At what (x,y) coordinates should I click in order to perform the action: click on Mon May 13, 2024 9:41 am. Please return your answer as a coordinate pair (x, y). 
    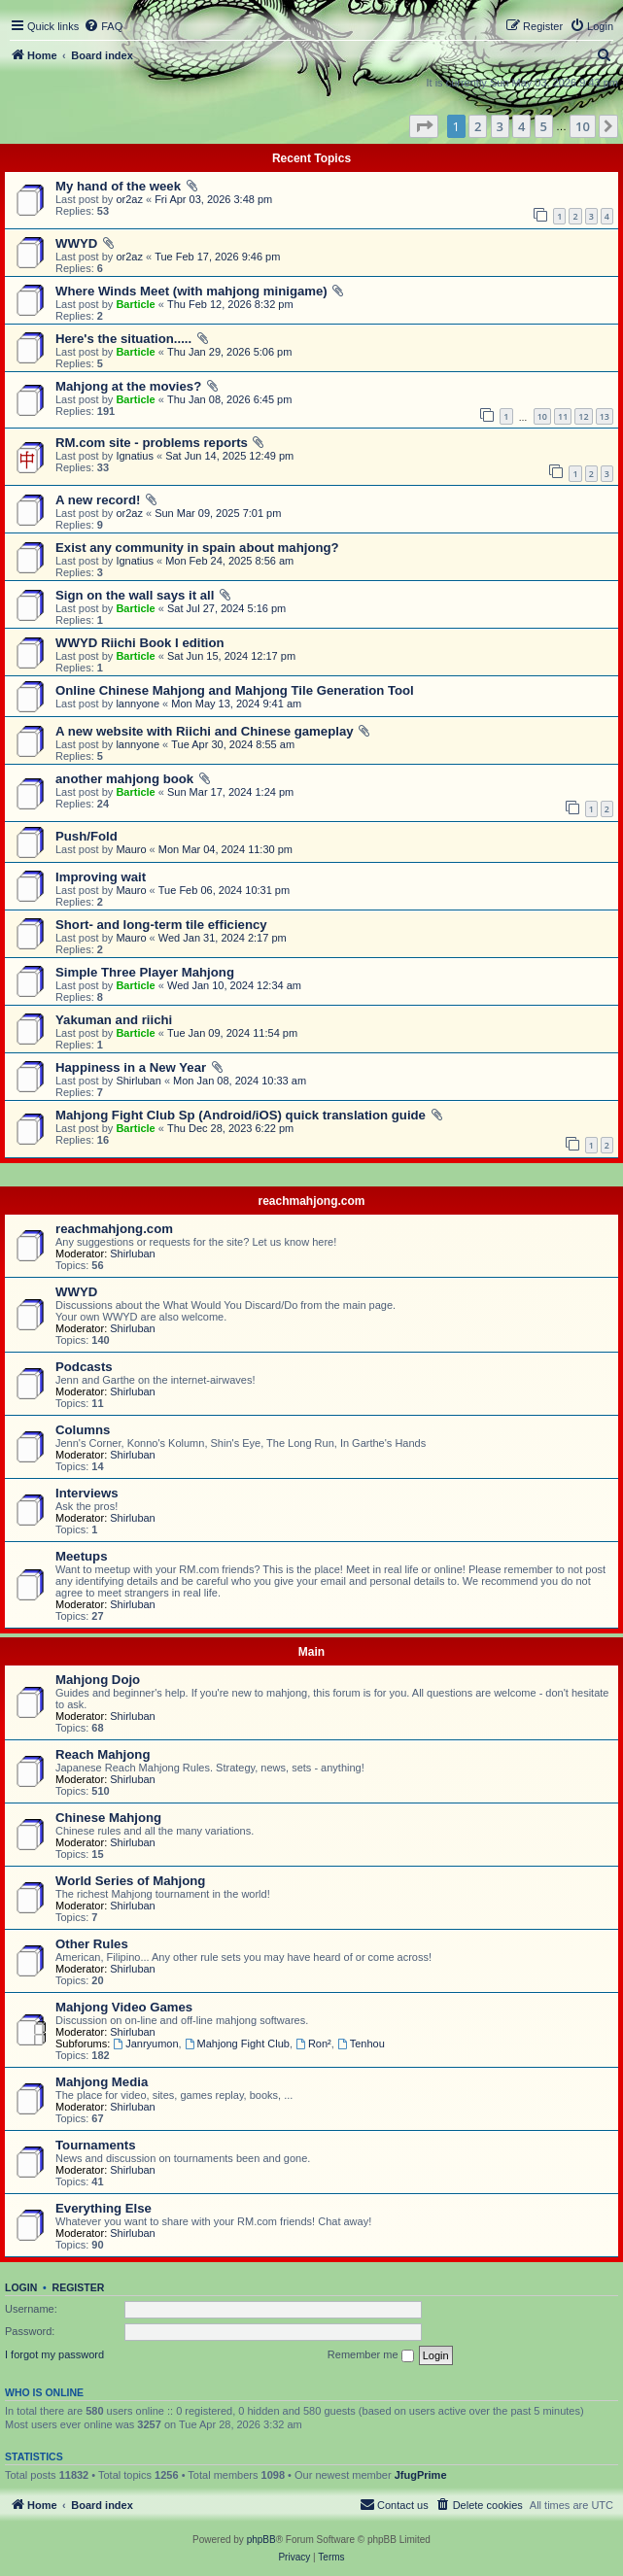
    Looking at the image, I should click on (236, 703).